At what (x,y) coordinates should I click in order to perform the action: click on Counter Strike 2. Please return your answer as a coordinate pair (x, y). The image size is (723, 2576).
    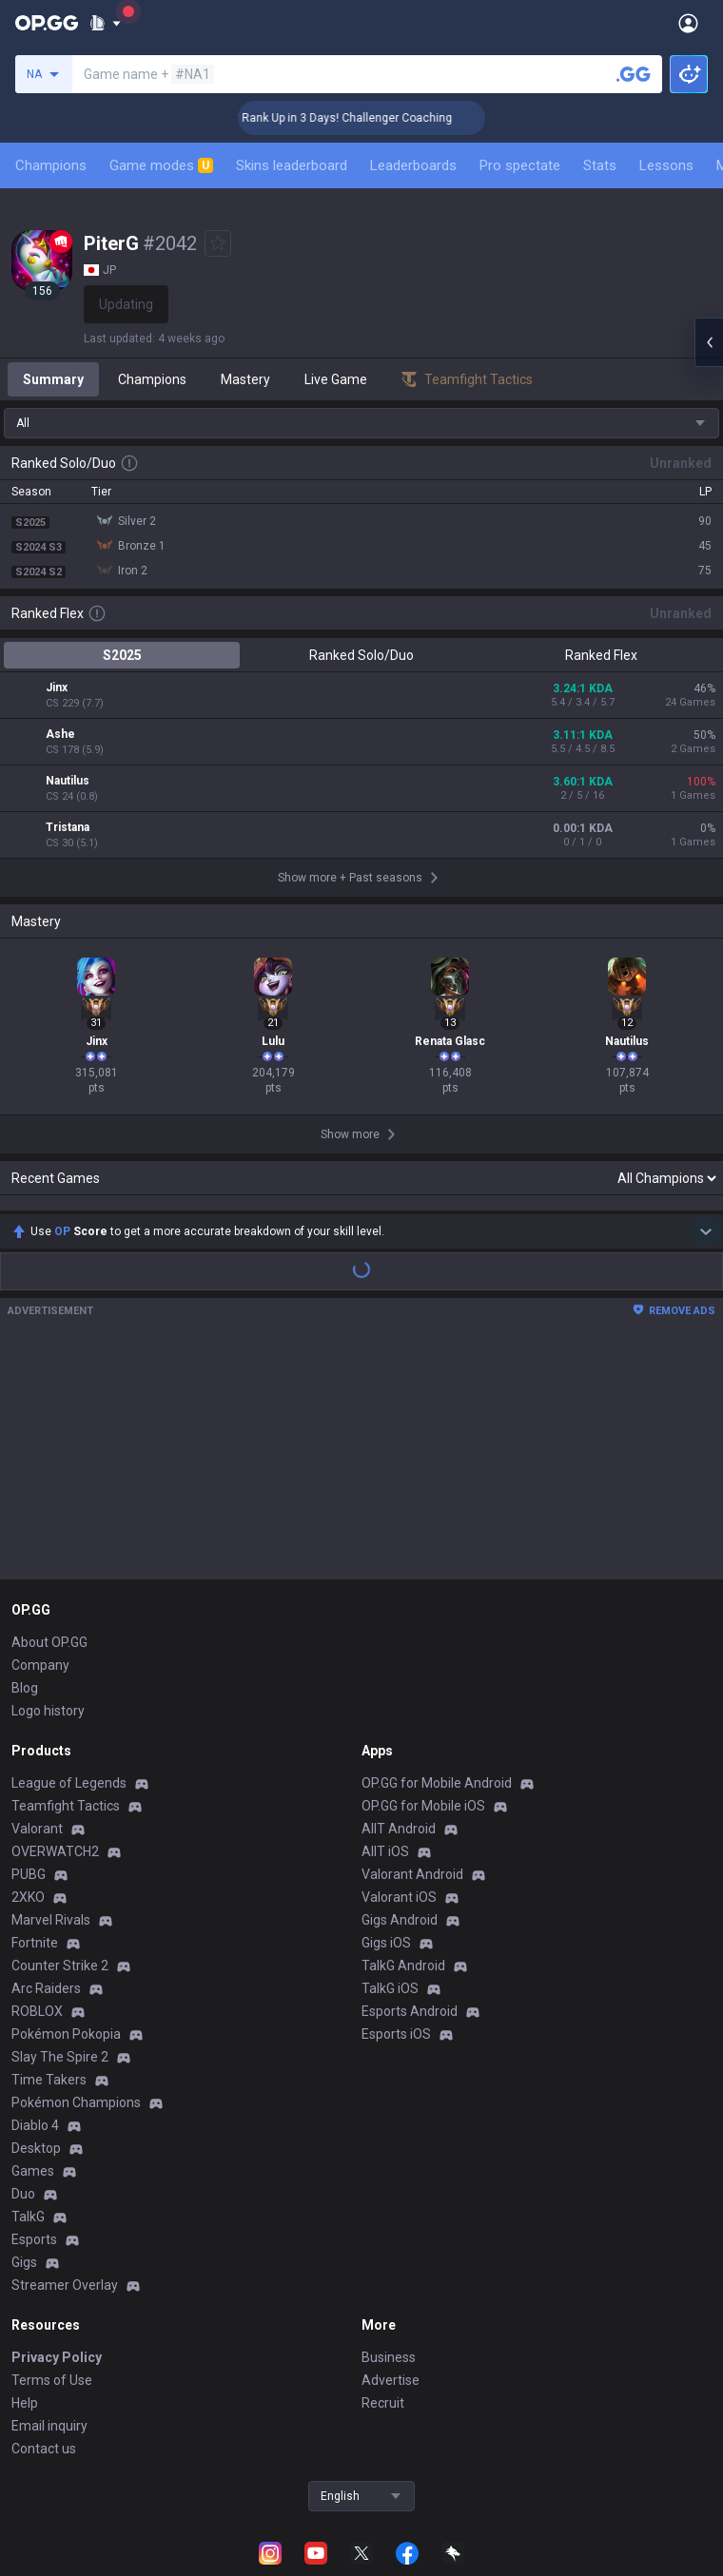
    Looking at the image, I should click on (59, 1885).